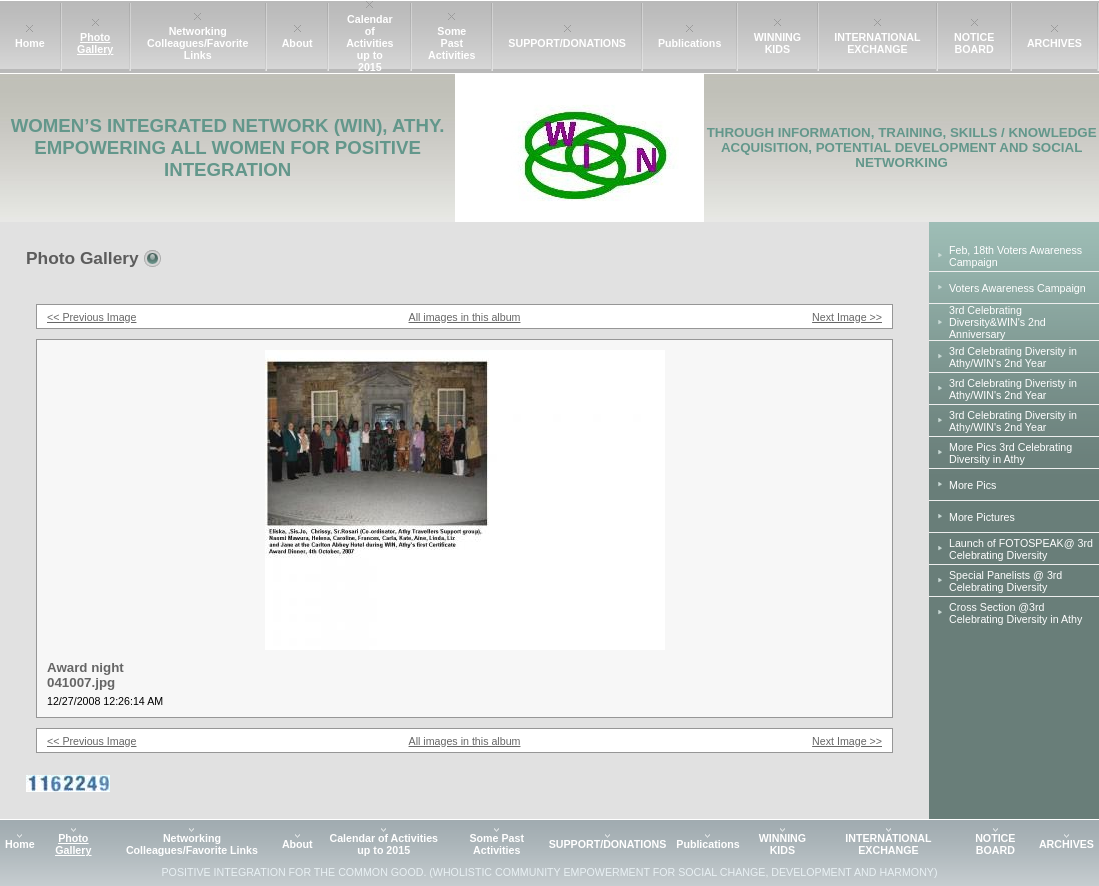 The width and height of the screenshot is (1099, 886). Describe the element at coordinates (1013, 357) in the screenshot. I see `3rd Celebrating Diversity in Athy/WIN's 2nd Year` at that location.